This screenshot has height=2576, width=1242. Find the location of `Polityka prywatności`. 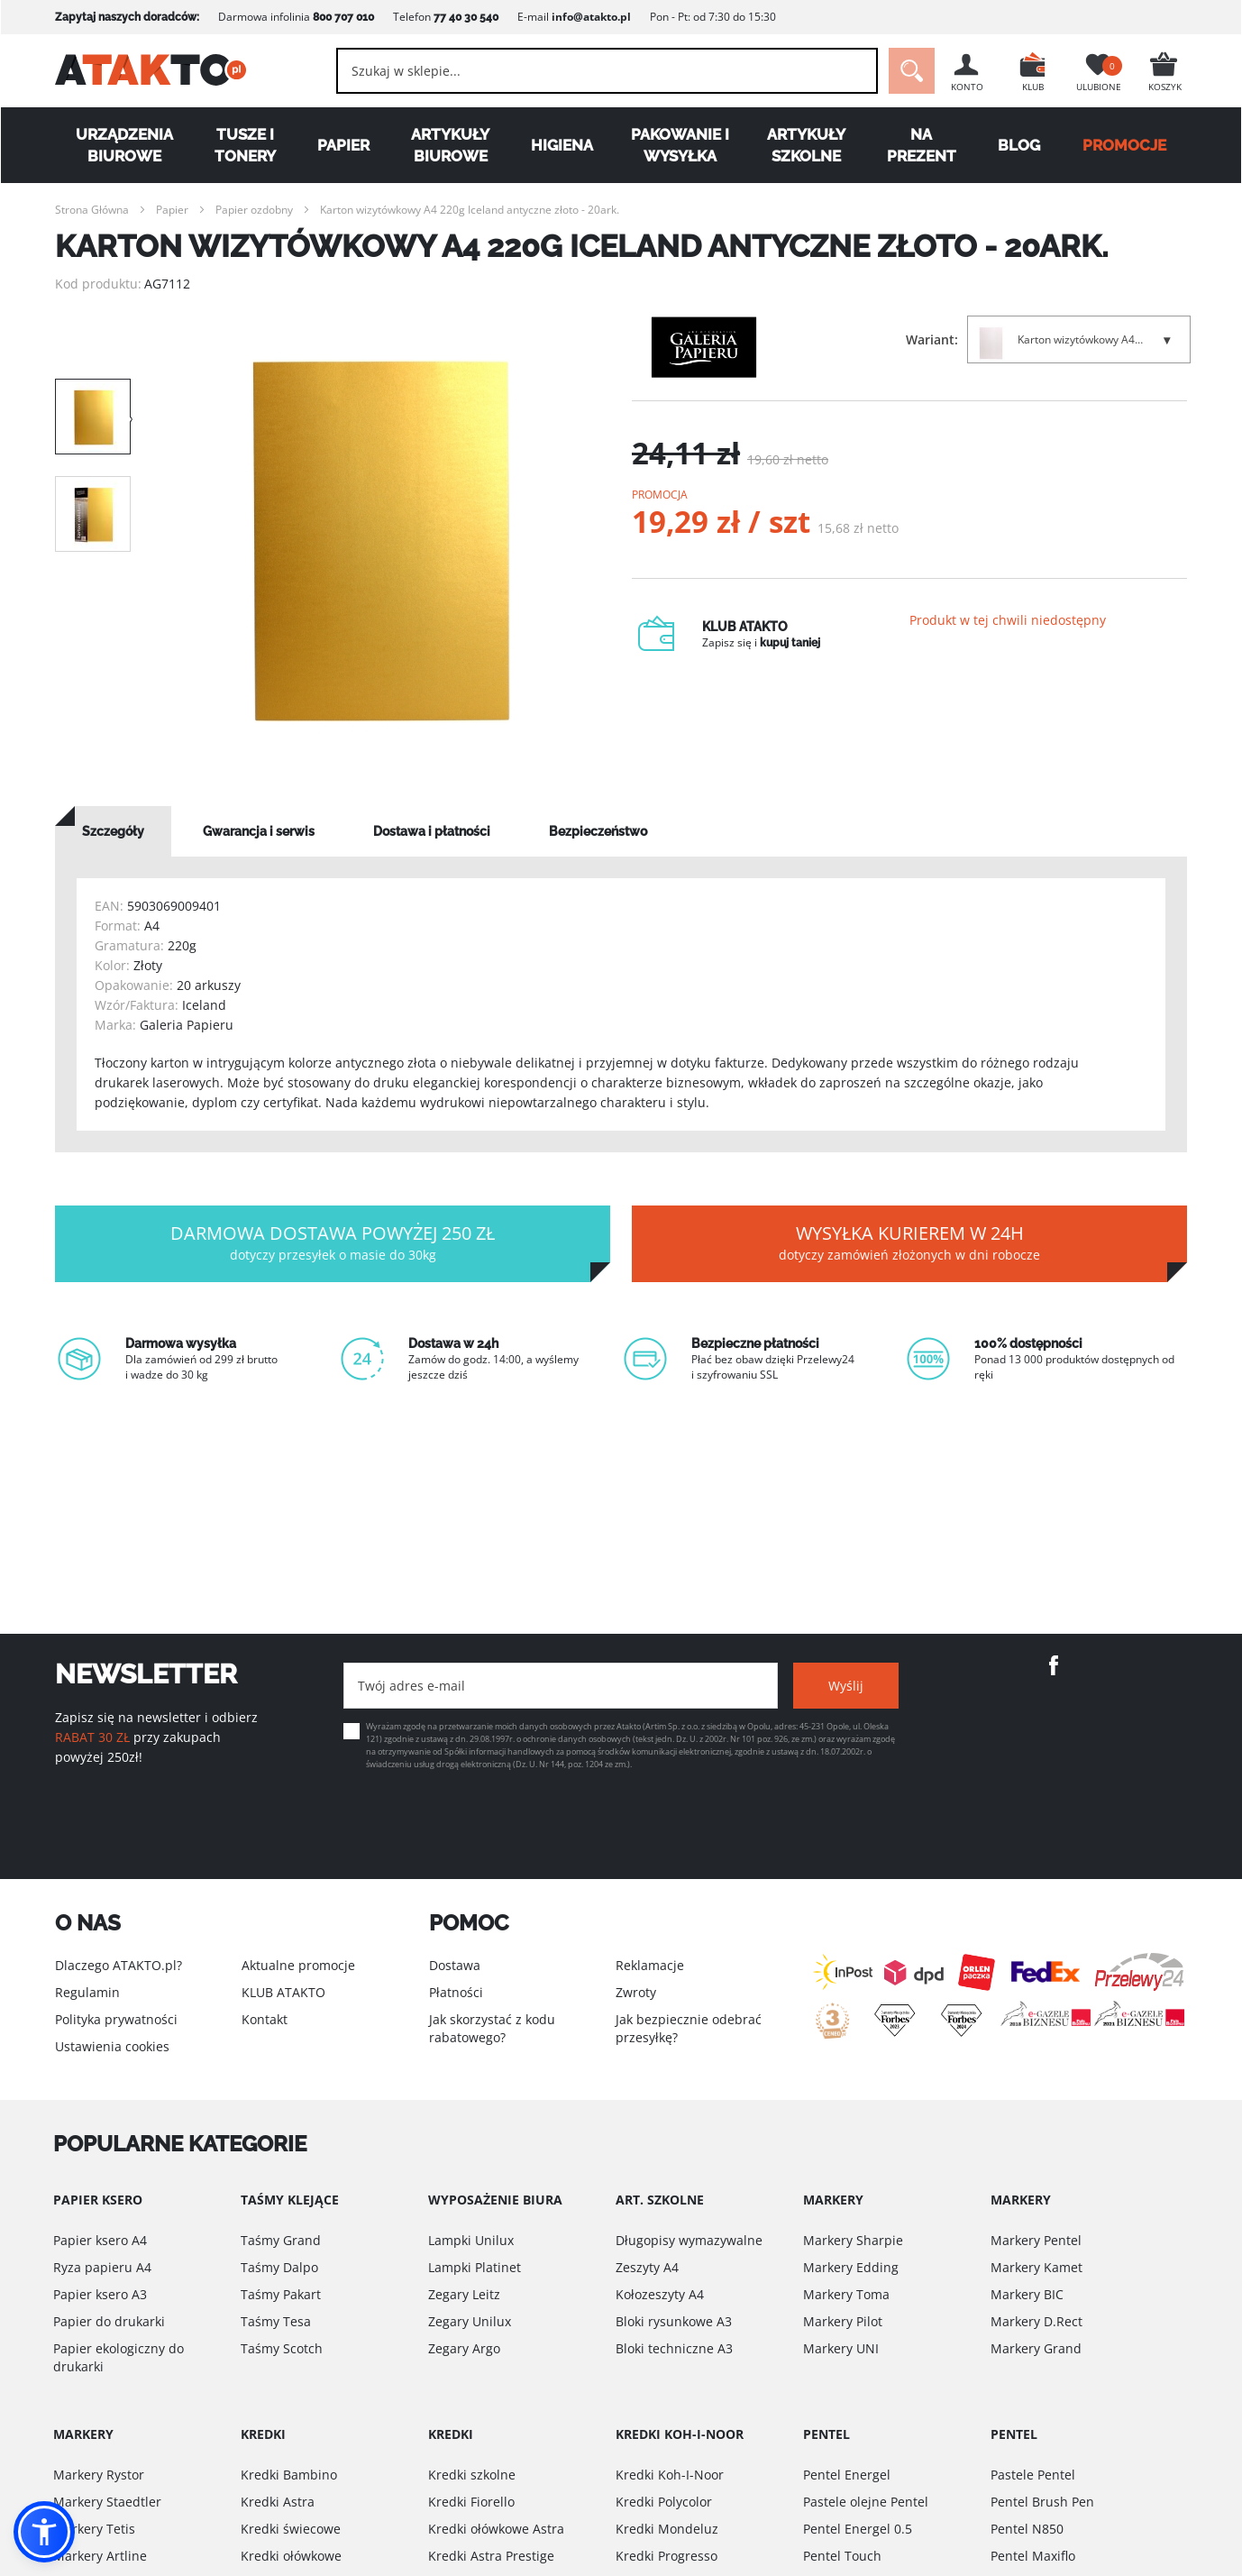

Polityka prywatności is located at coordinates (116, 2019).